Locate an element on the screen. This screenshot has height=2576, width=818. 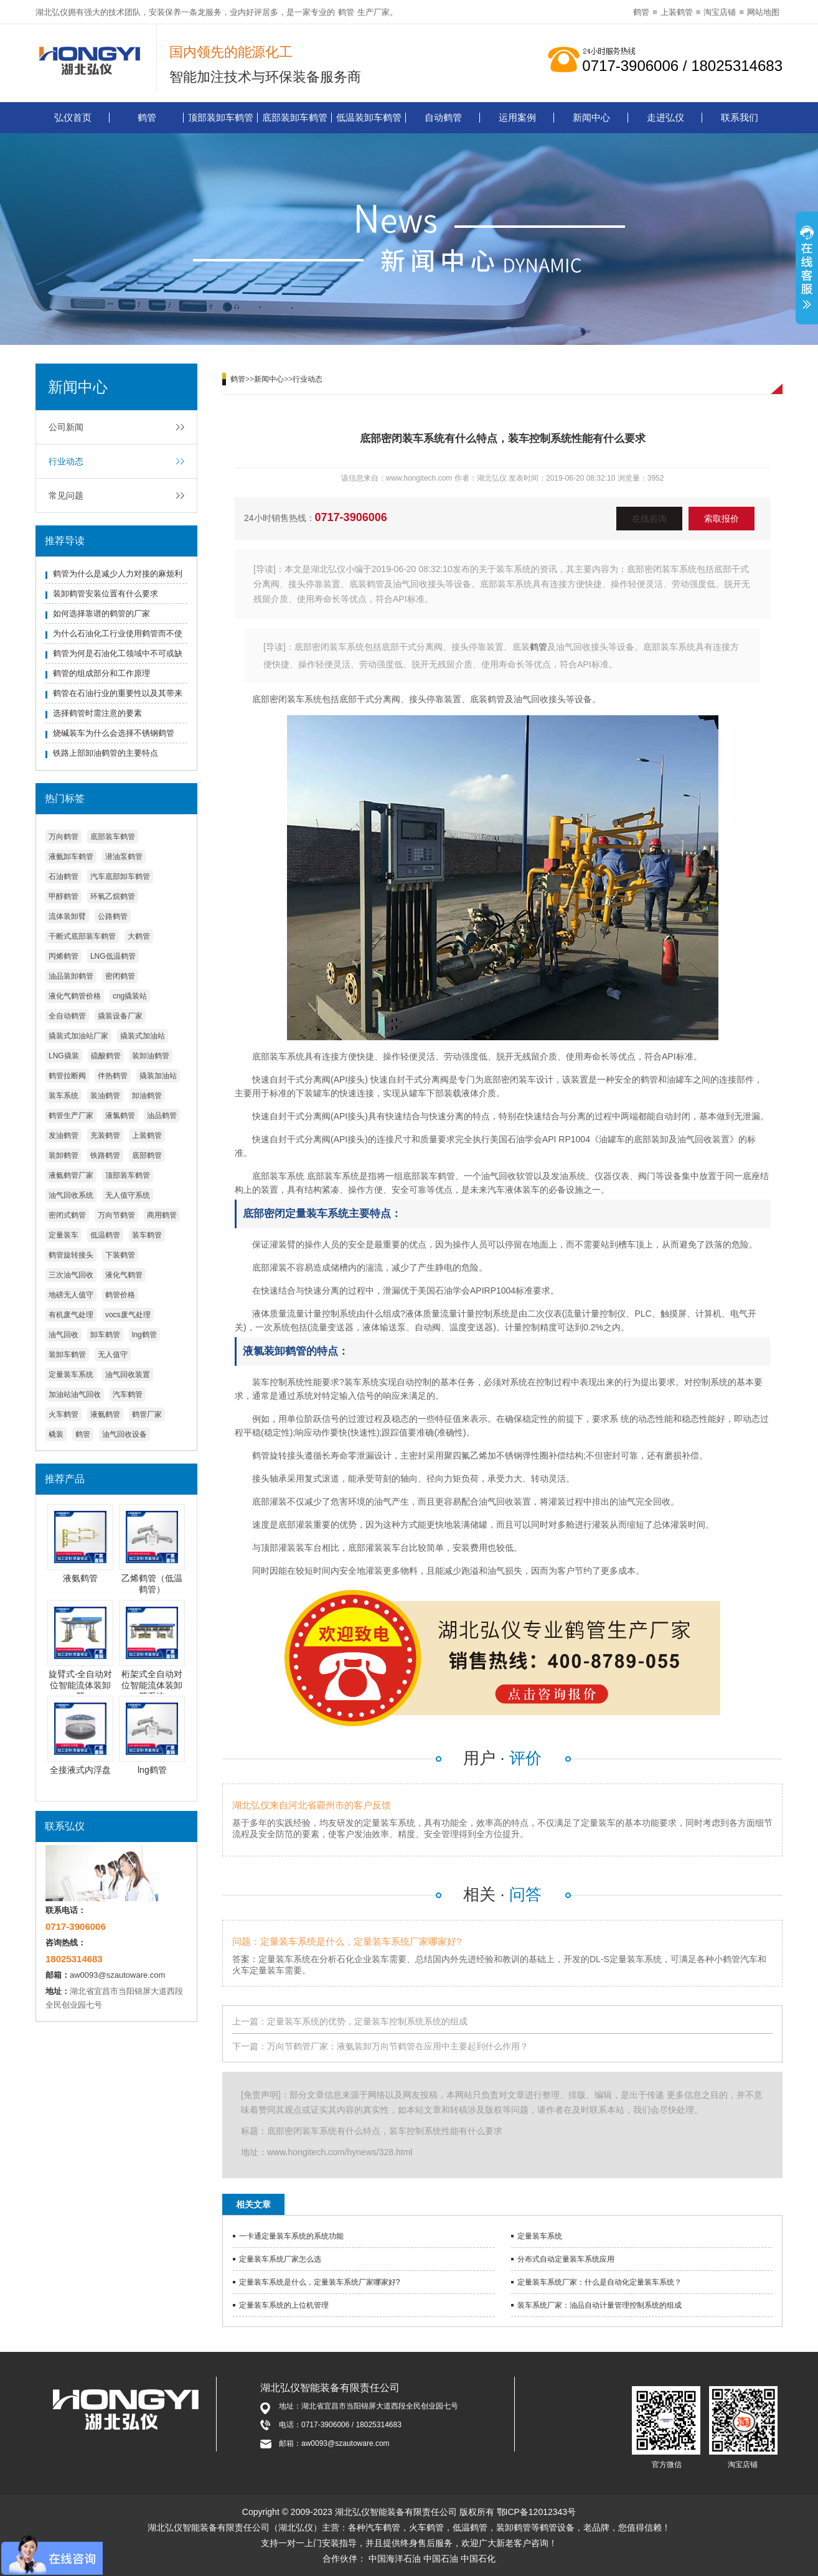
淘宝店铺 is located at coordinates (719, 12).